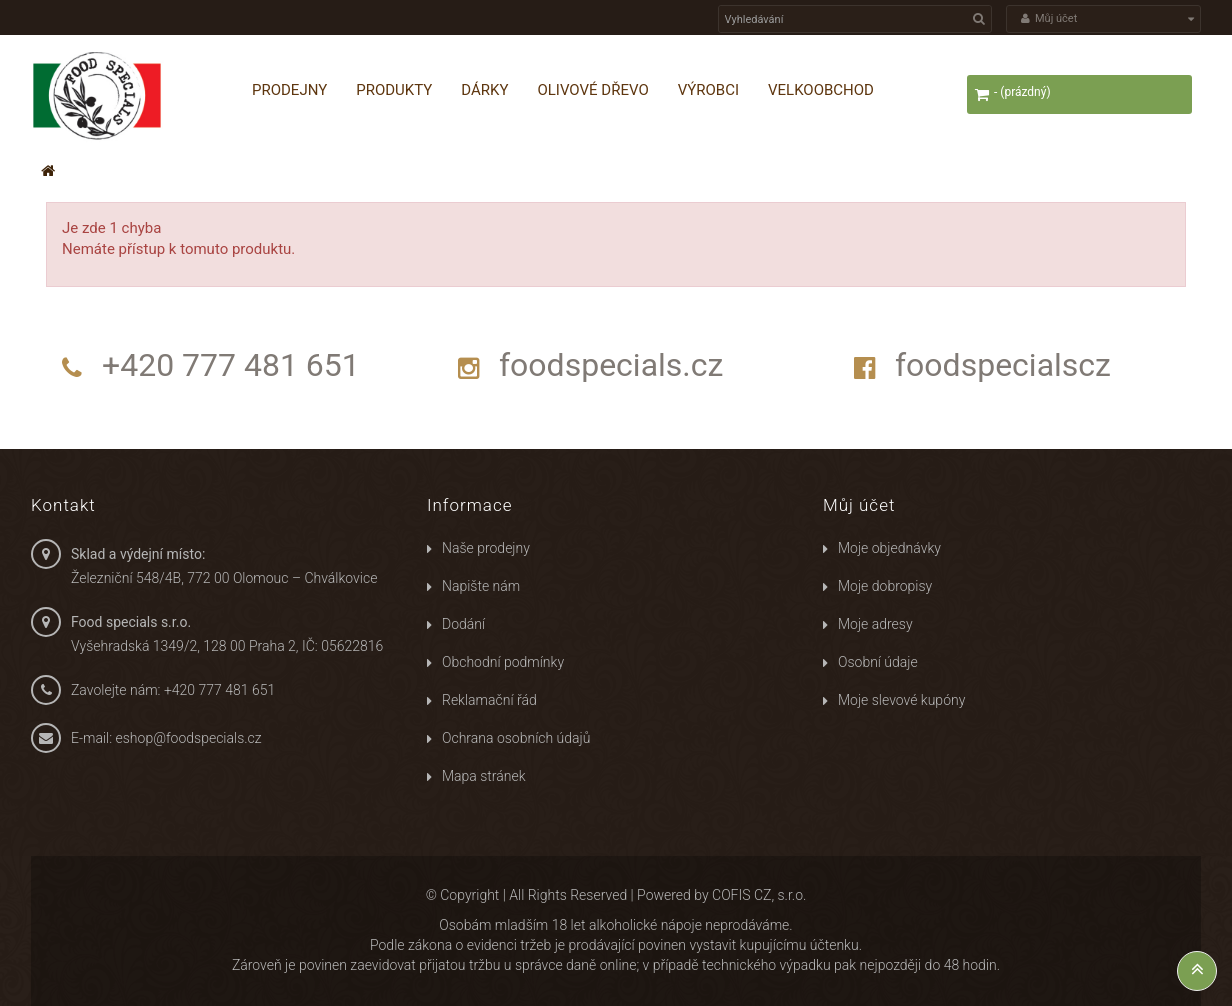  What do you see at coordinates (484, 90) in the screenshot?
I see `Dárky` at bounding box center [484, 90].